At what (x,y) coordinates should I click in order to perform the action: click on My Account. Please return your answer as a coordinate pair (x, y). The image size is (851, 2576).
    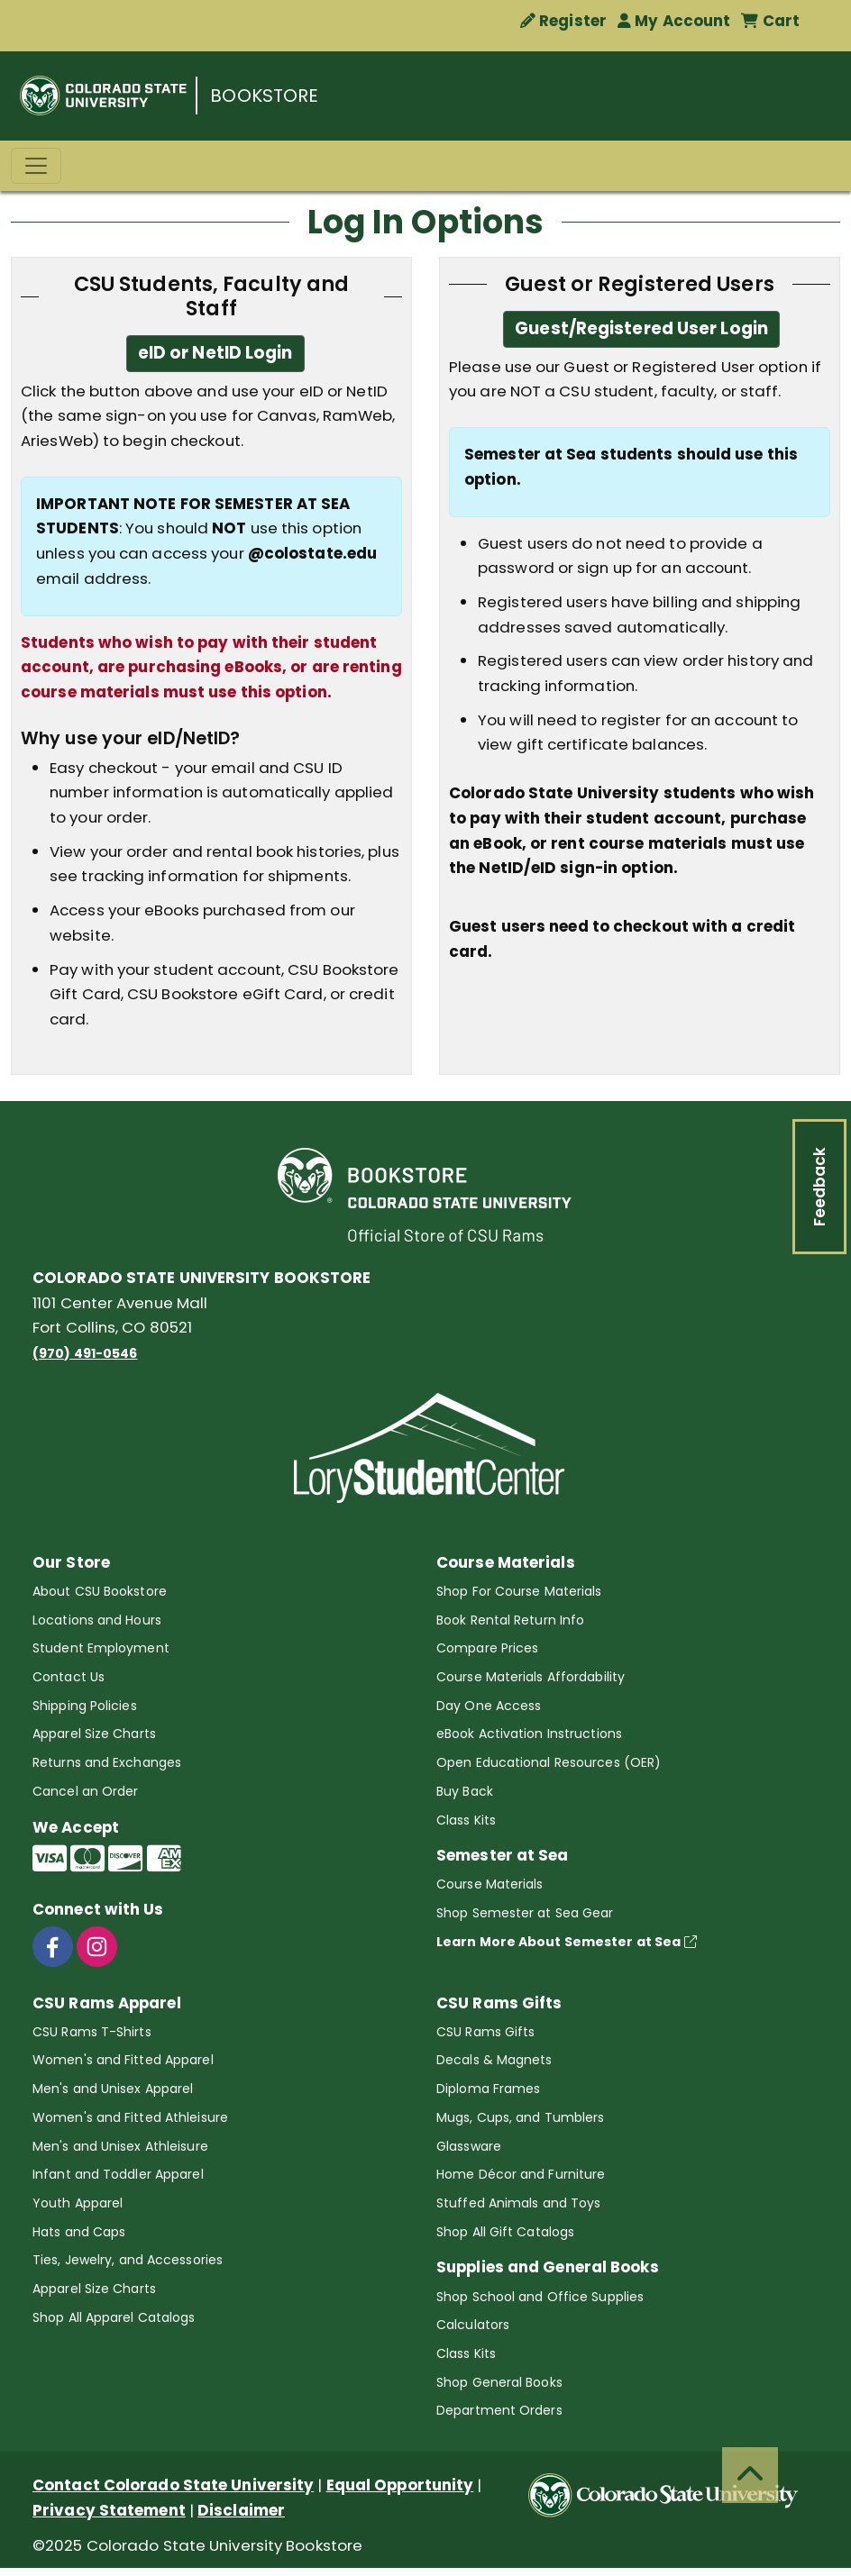
    Looking at the image, I should click on (674, 21).